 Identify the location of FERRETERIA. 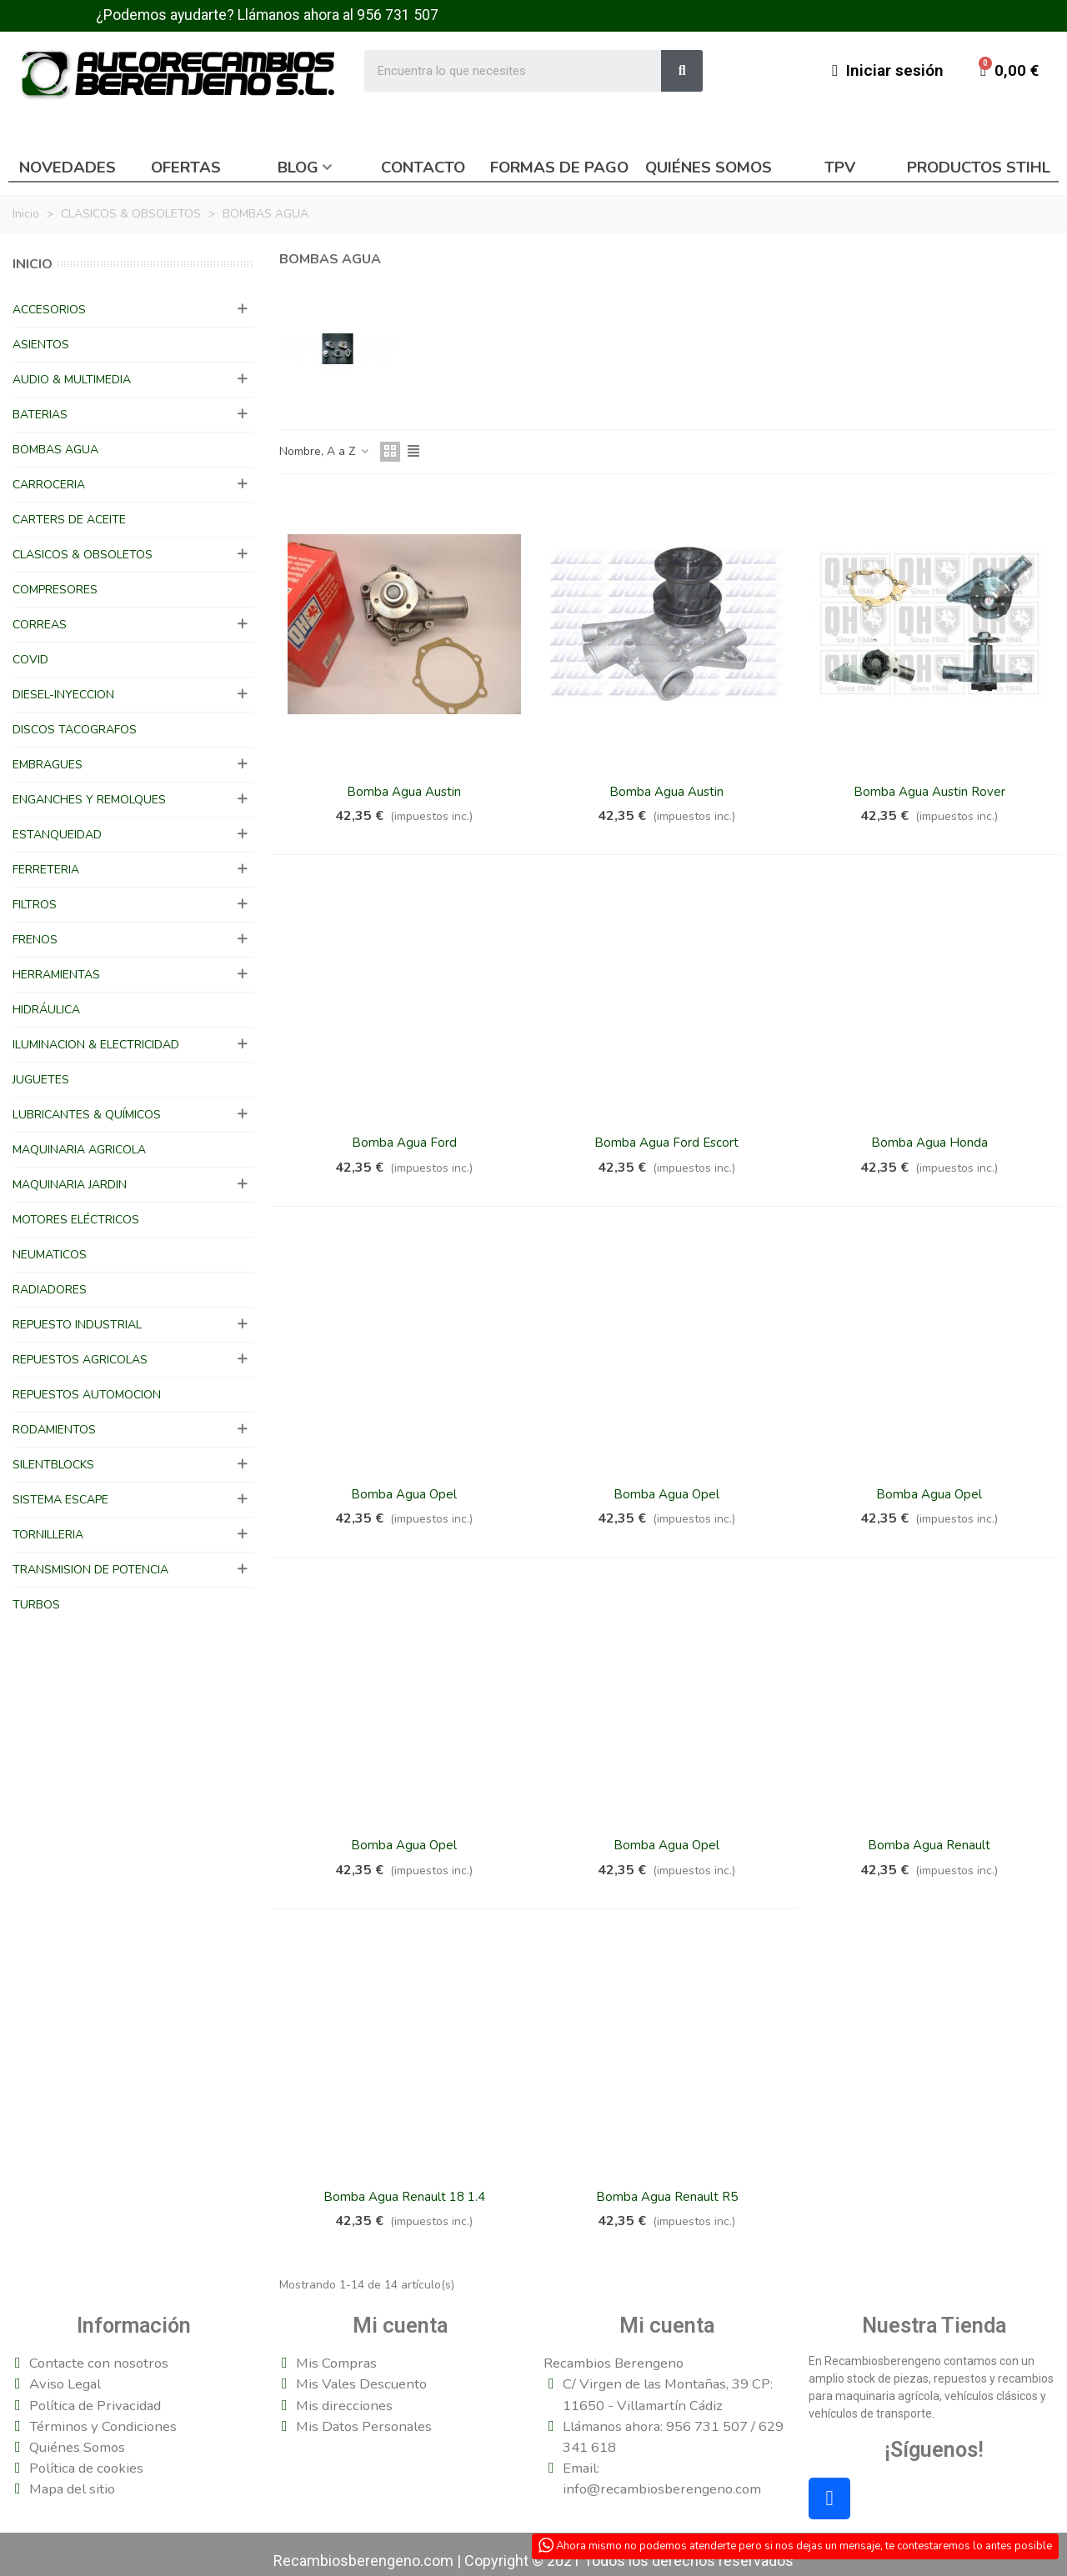
(46, 870).